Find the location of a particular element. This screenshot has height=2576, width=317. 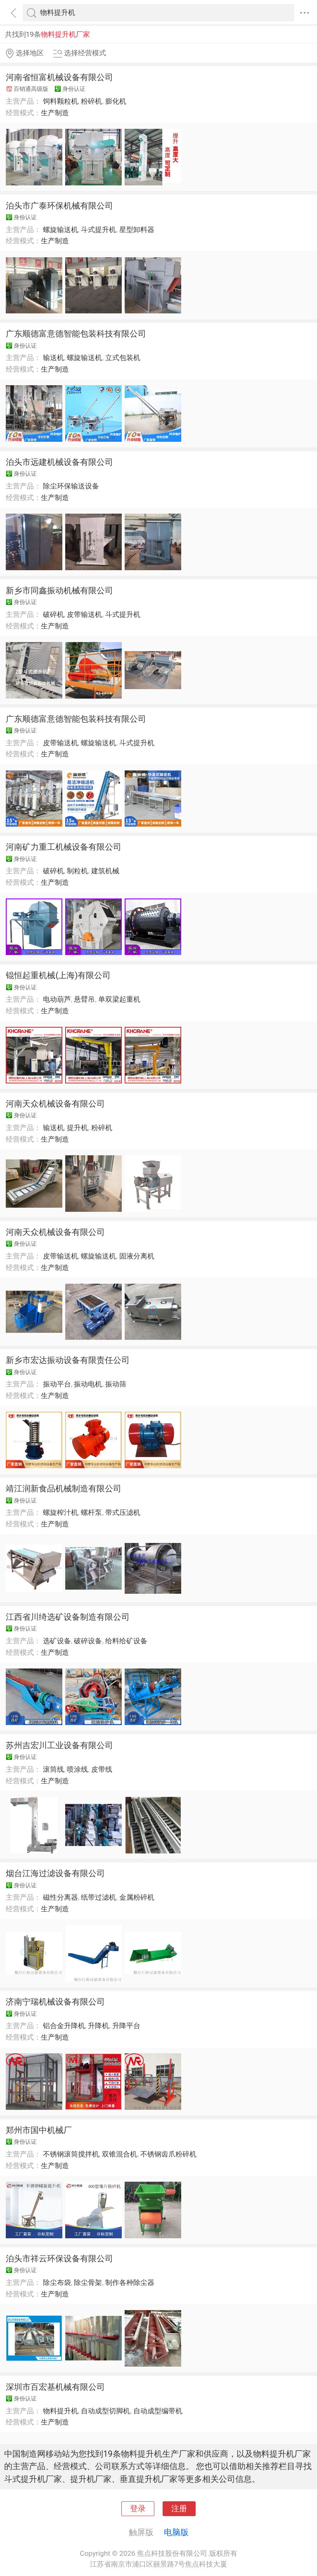

磁性分离器 is located at coordinates (60, 1897).